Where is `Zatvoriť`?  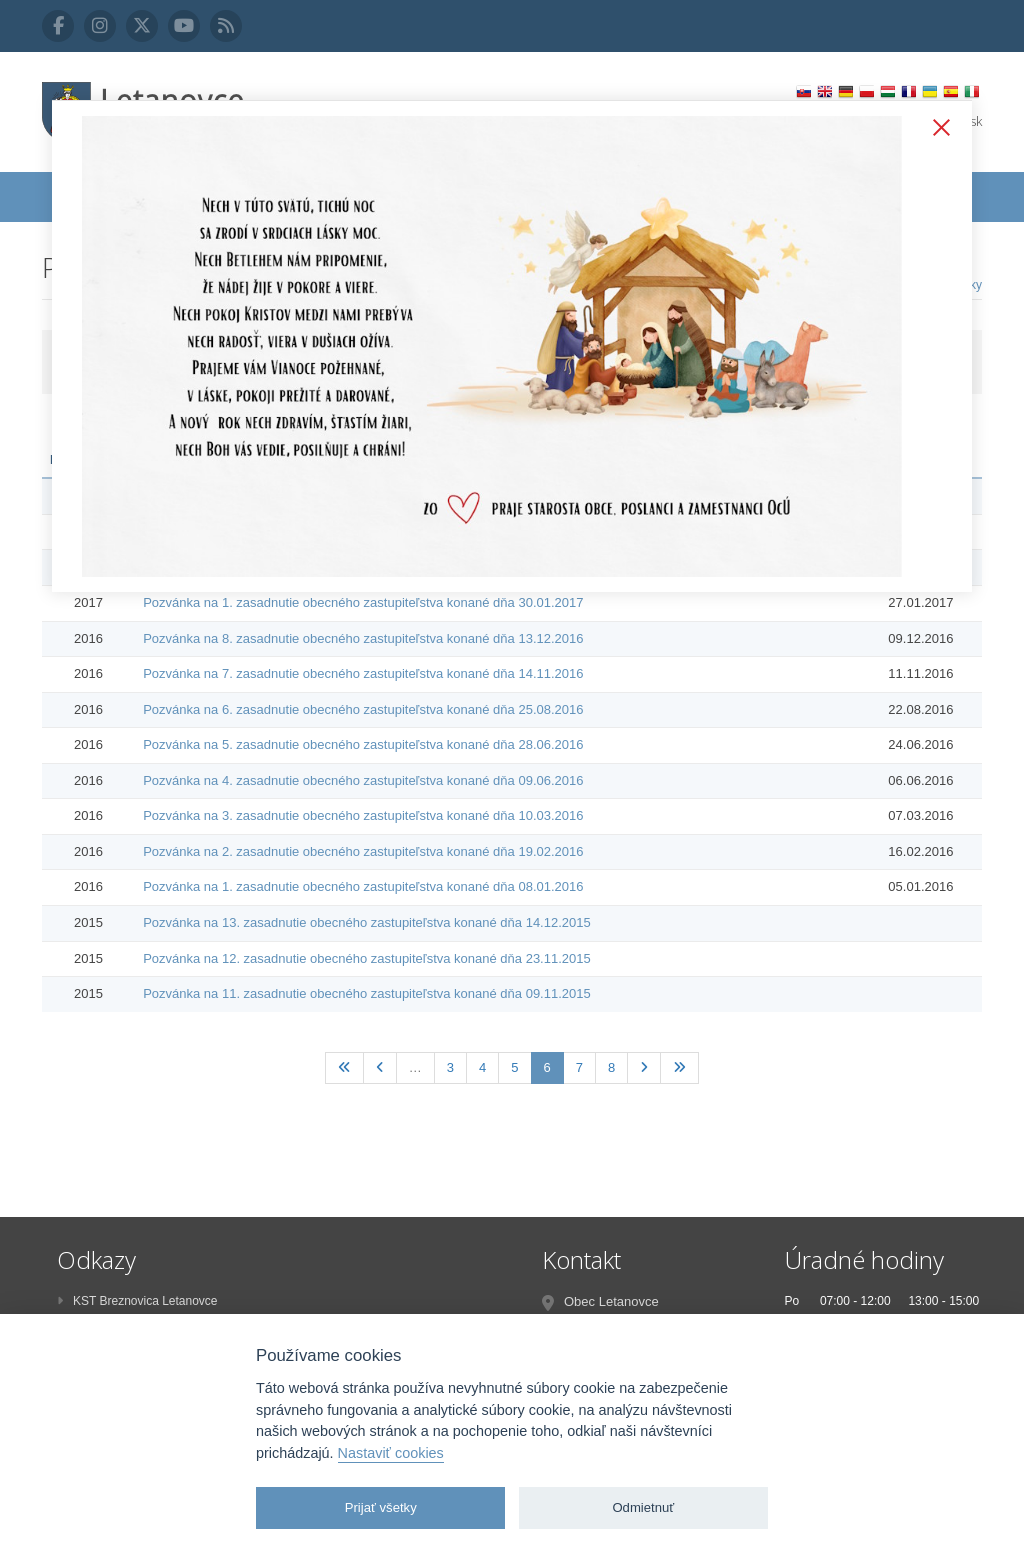 Zatvoriť is located at coordinates (937, 129).